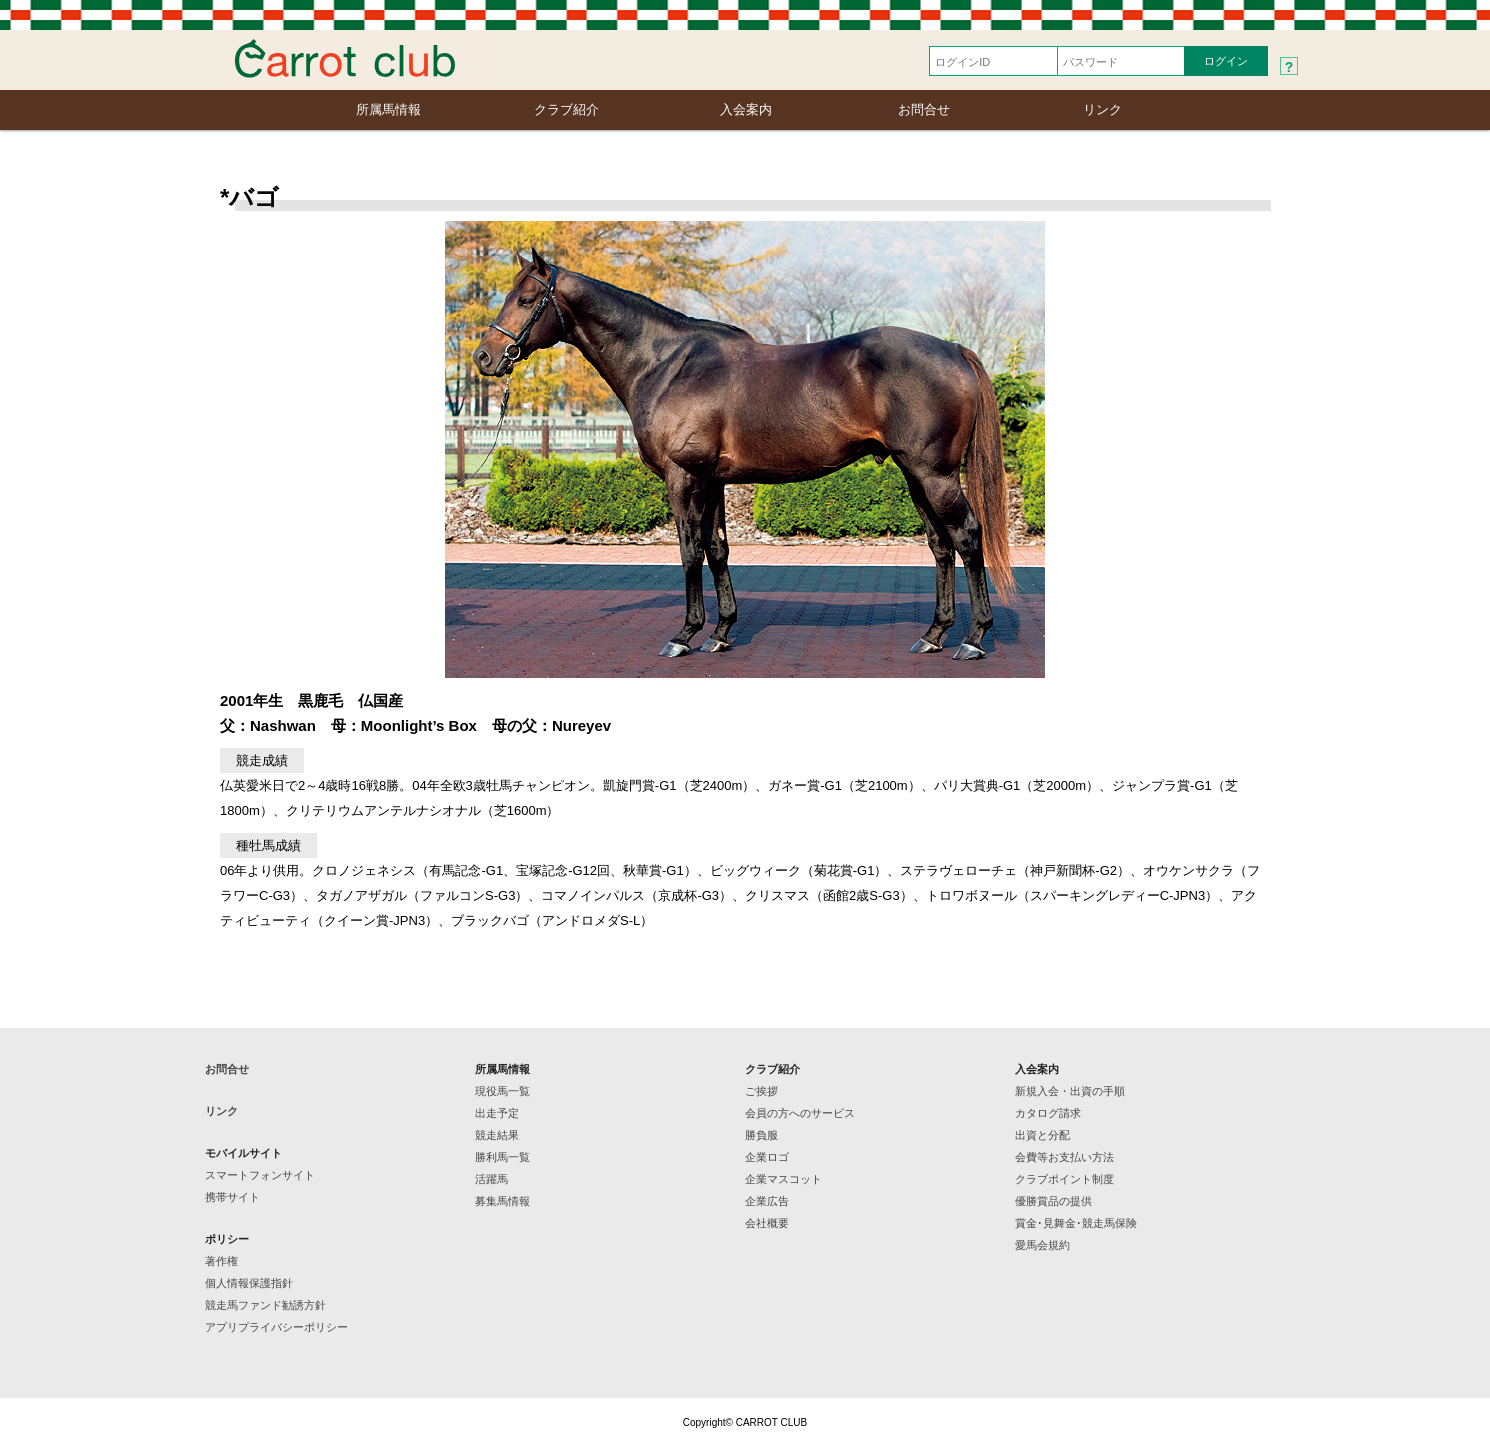  What do you see at coordinates (232, 1197) in the screenshot?
I see `携帯サイト` at bounding box center [232, 1197].